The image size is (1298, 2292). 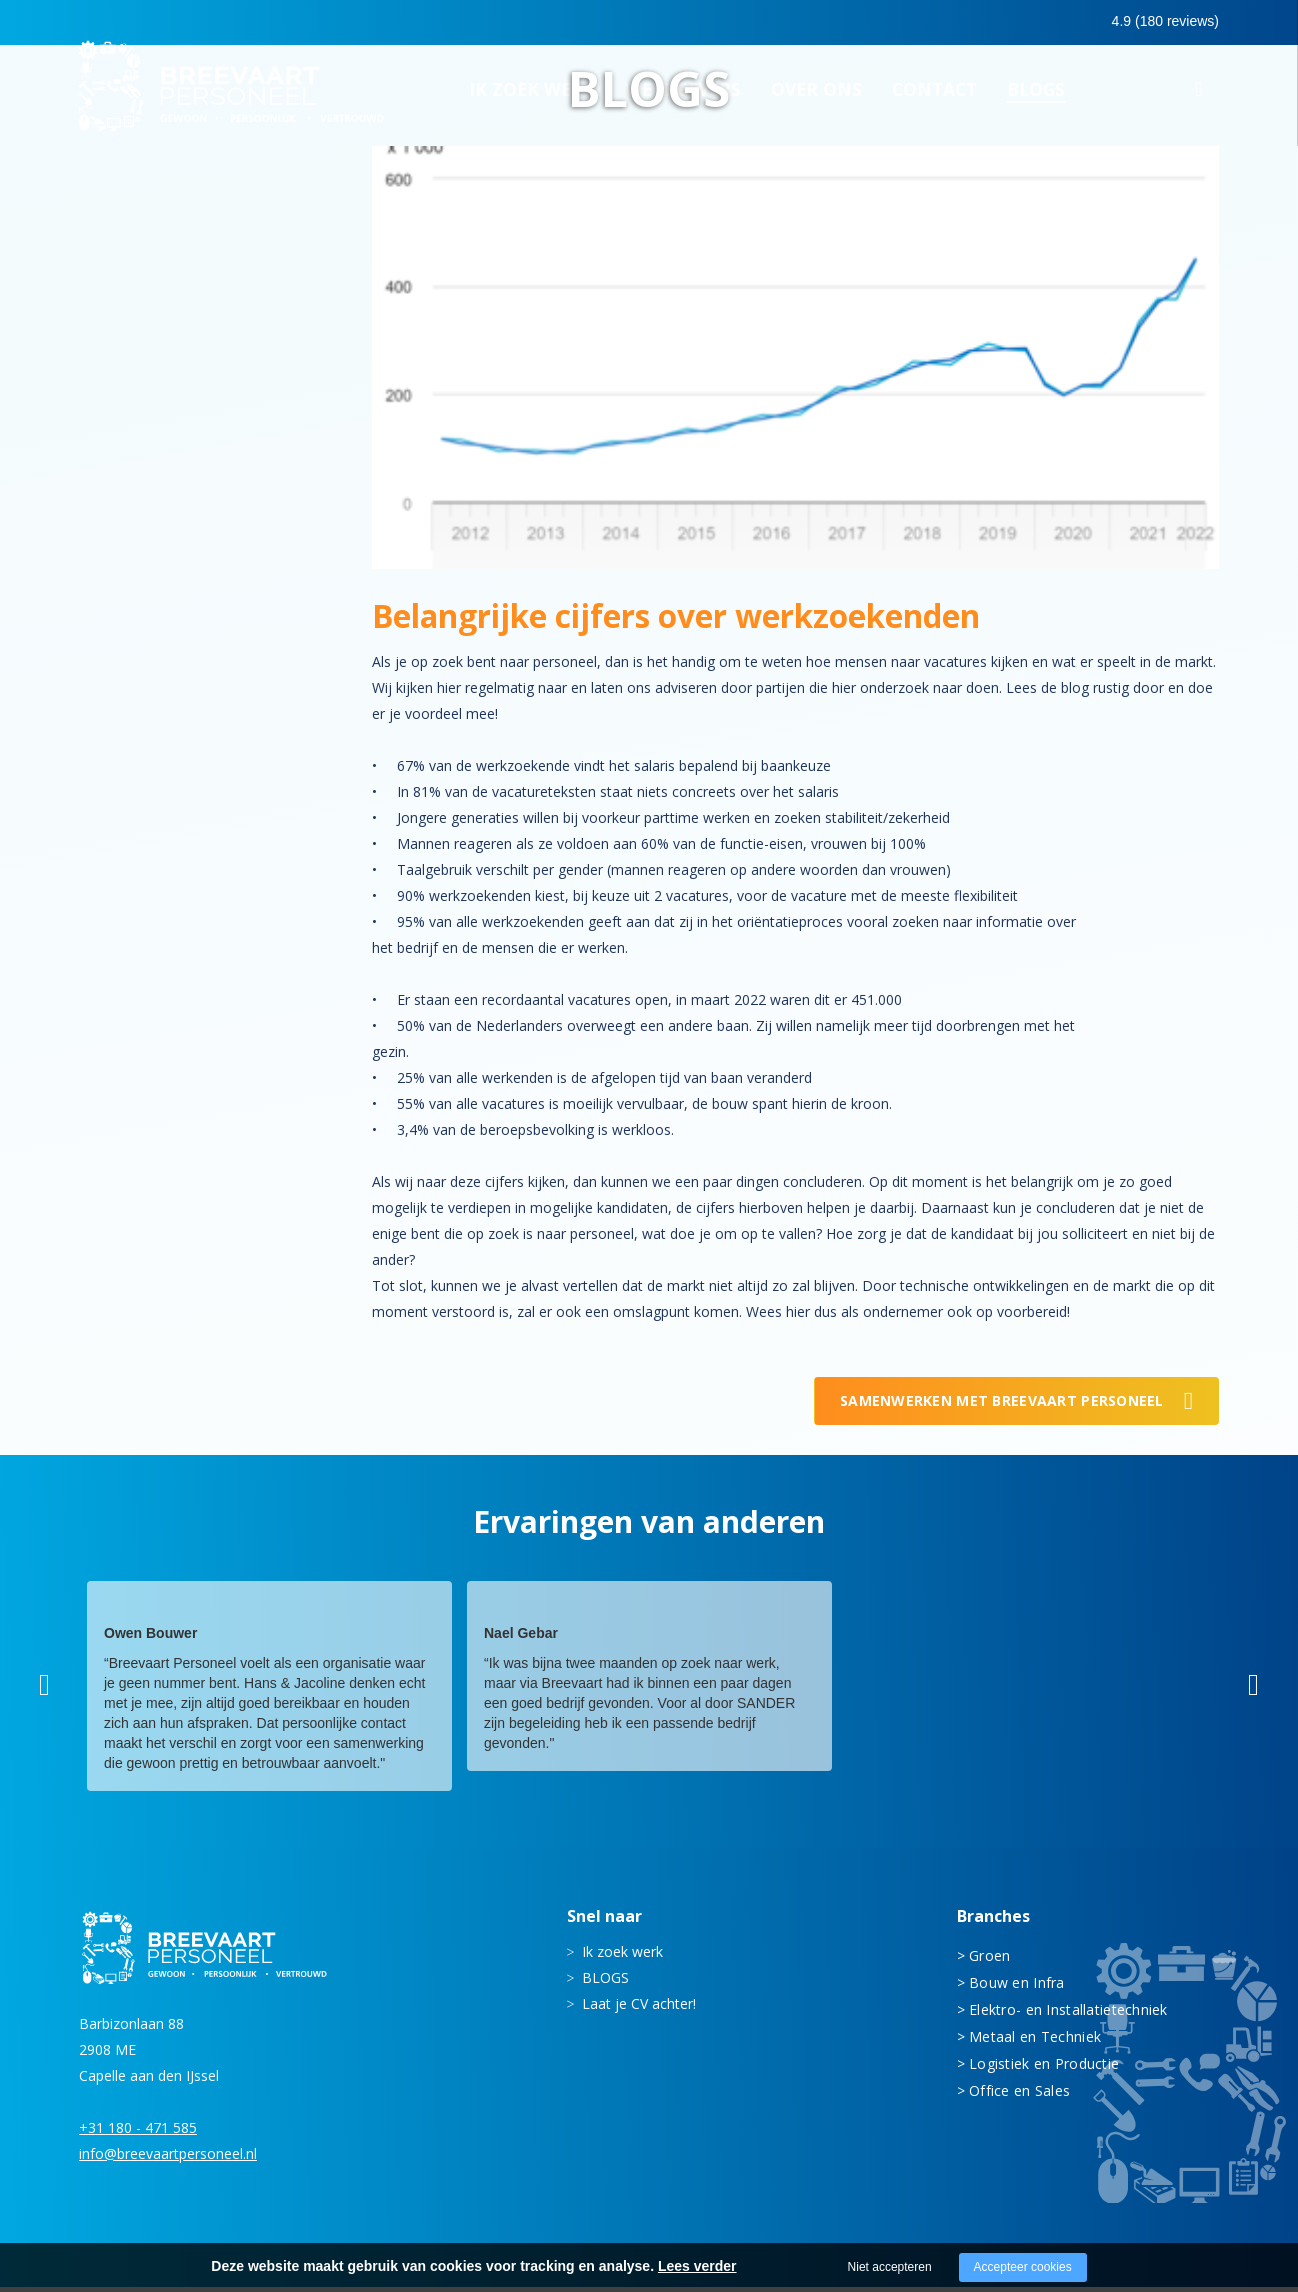 I want to click on Inloggen, so click(x=1163, y=22).